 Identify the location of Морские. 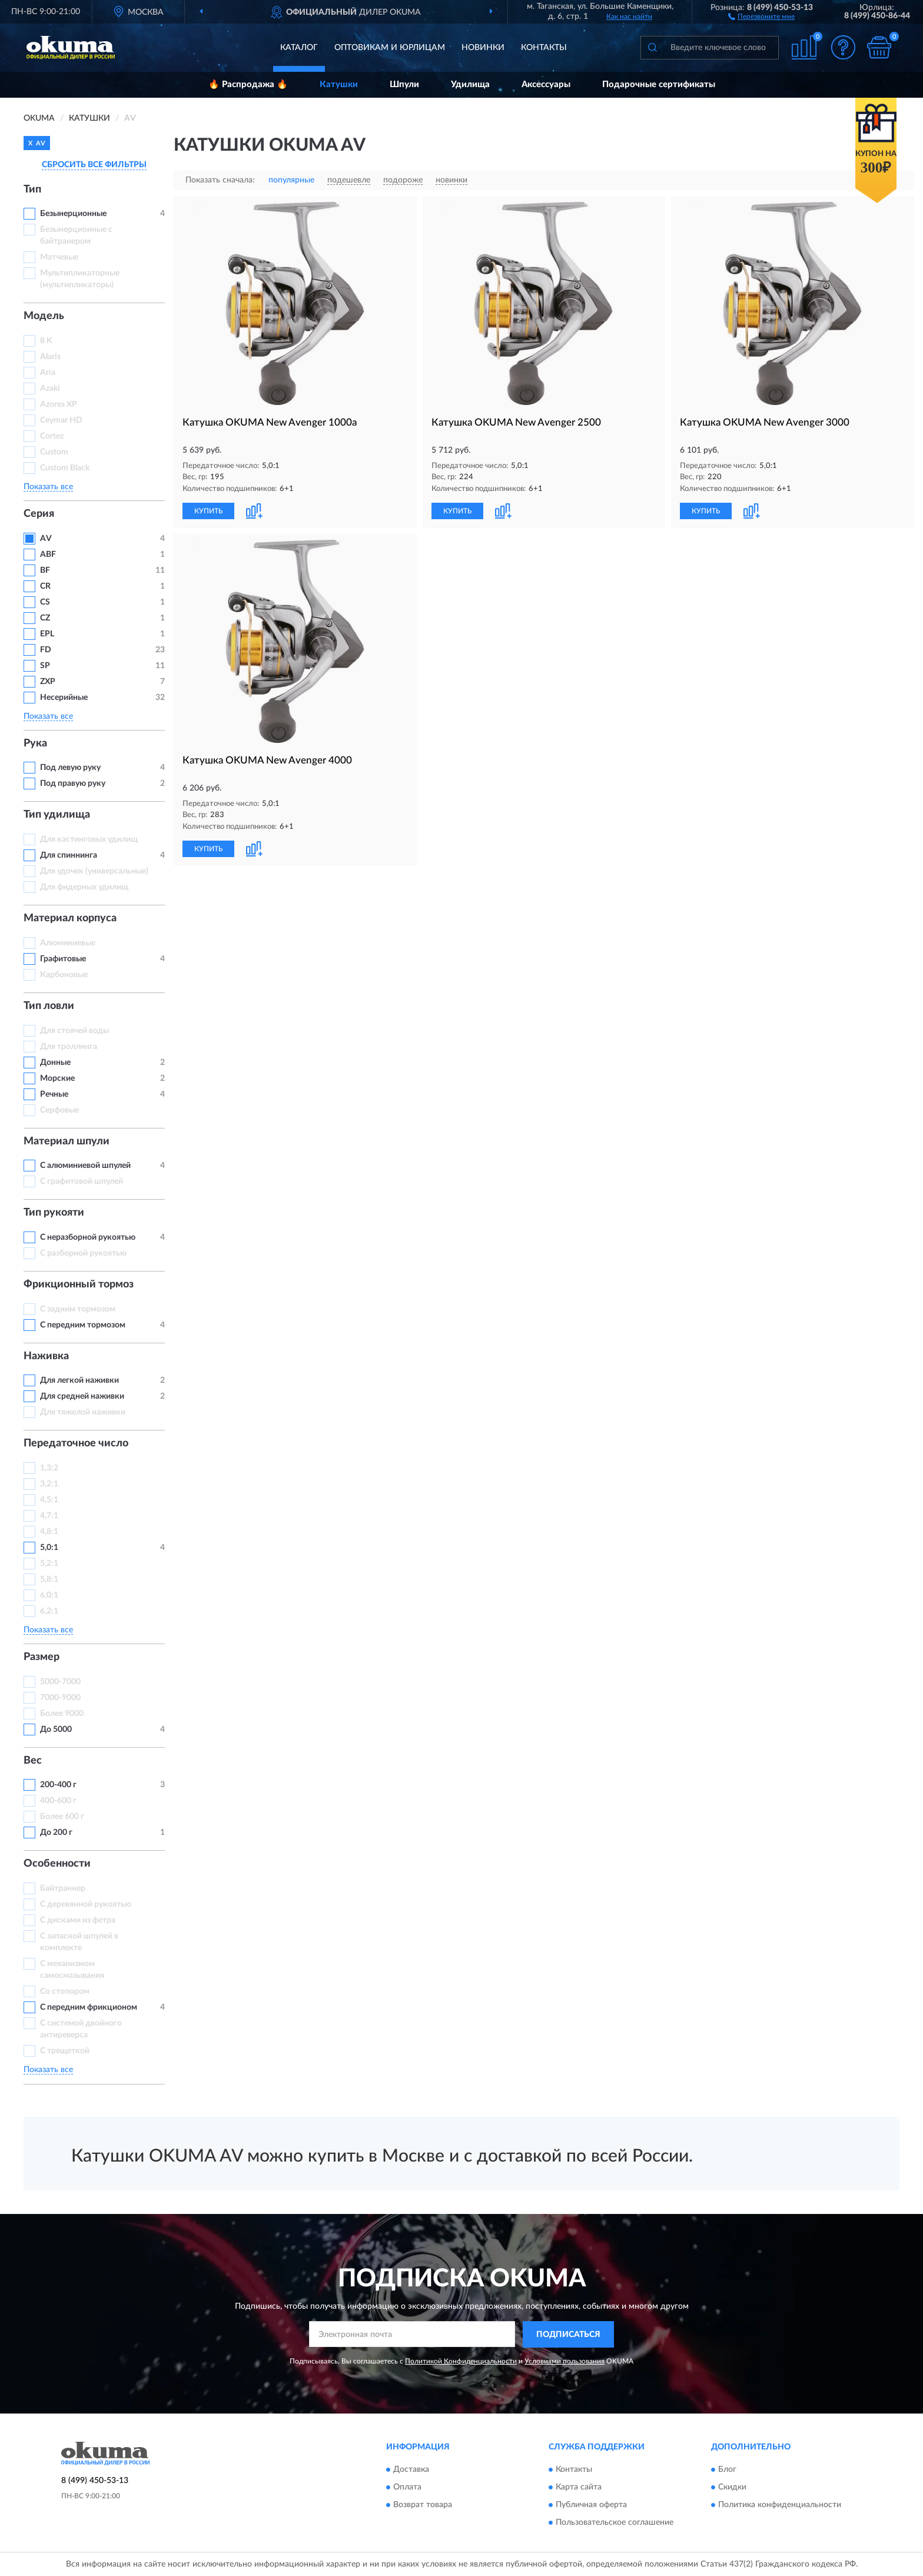
(57, 1078).